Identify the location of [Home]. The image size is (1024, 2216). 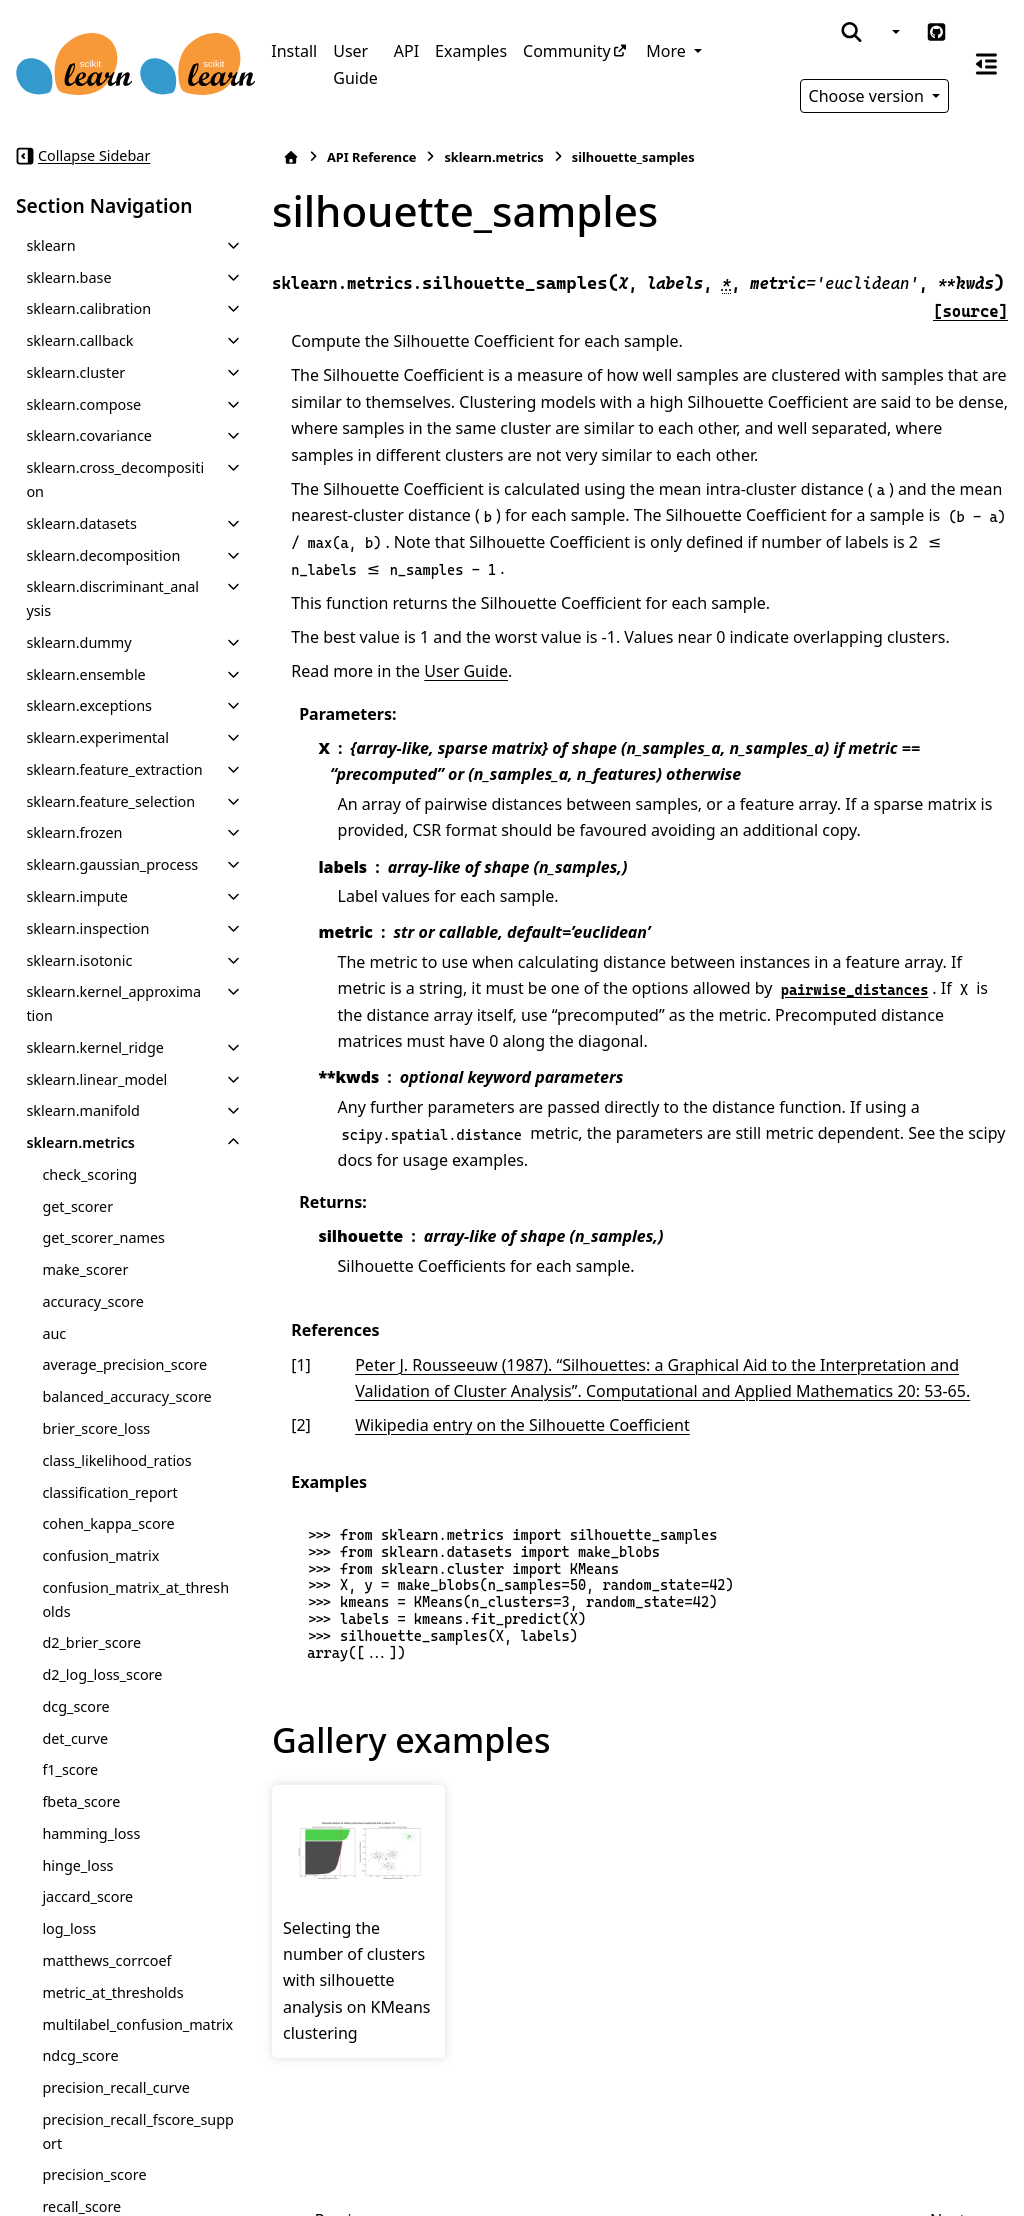
(291, 157).